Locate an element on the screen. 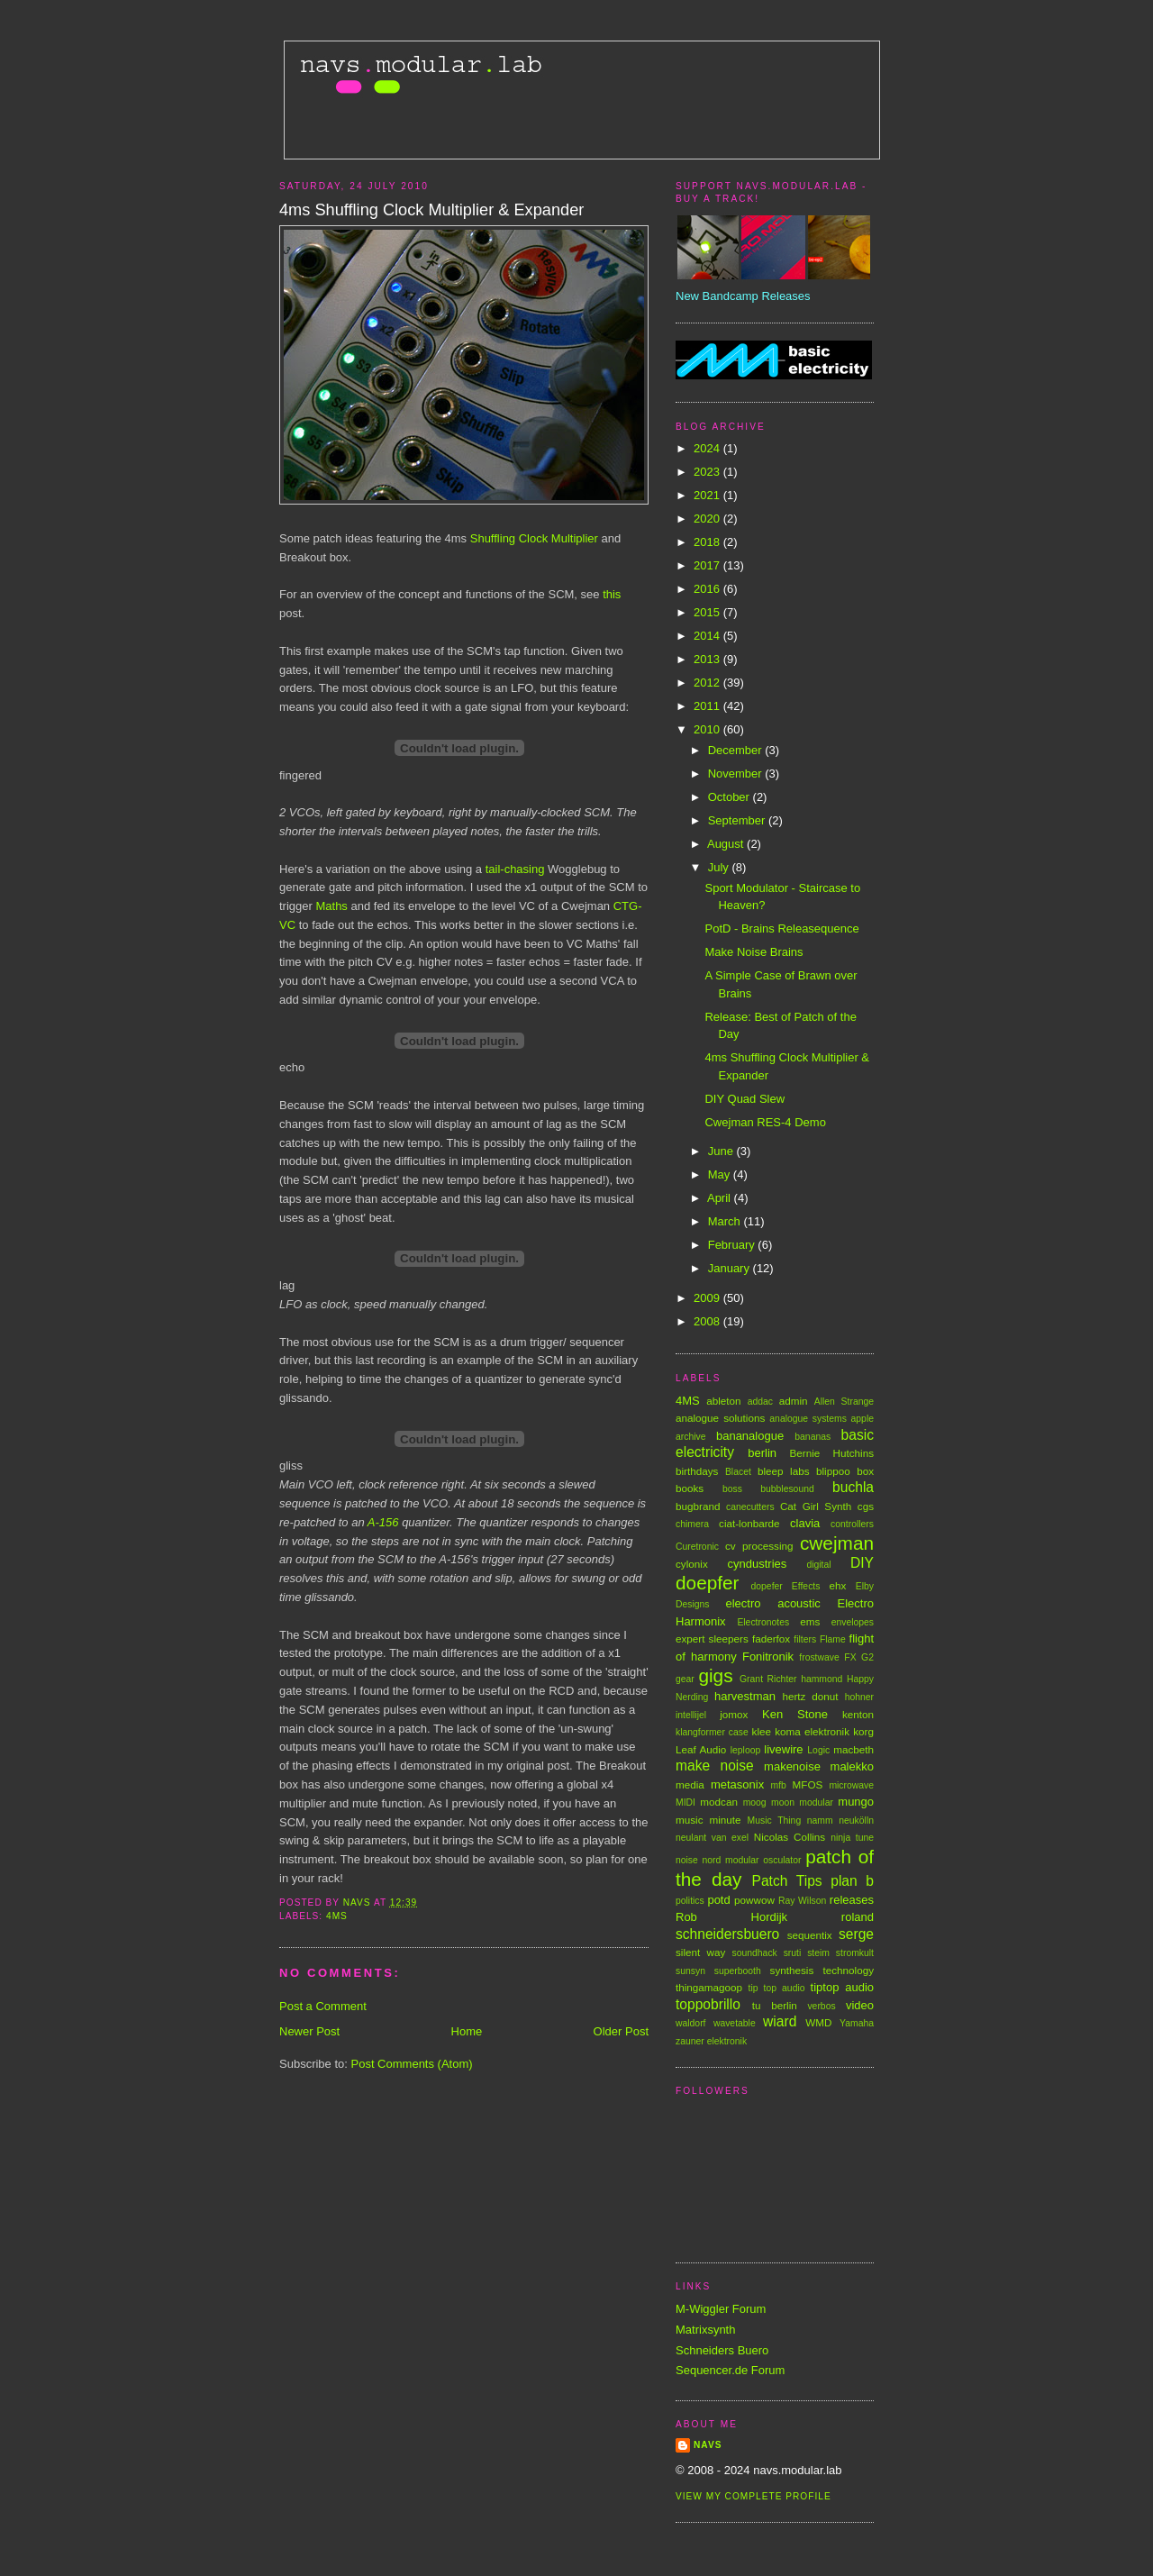 The height and width of the screenshot is (2576, 1153). hohner is located at coordinates (859, 1697).